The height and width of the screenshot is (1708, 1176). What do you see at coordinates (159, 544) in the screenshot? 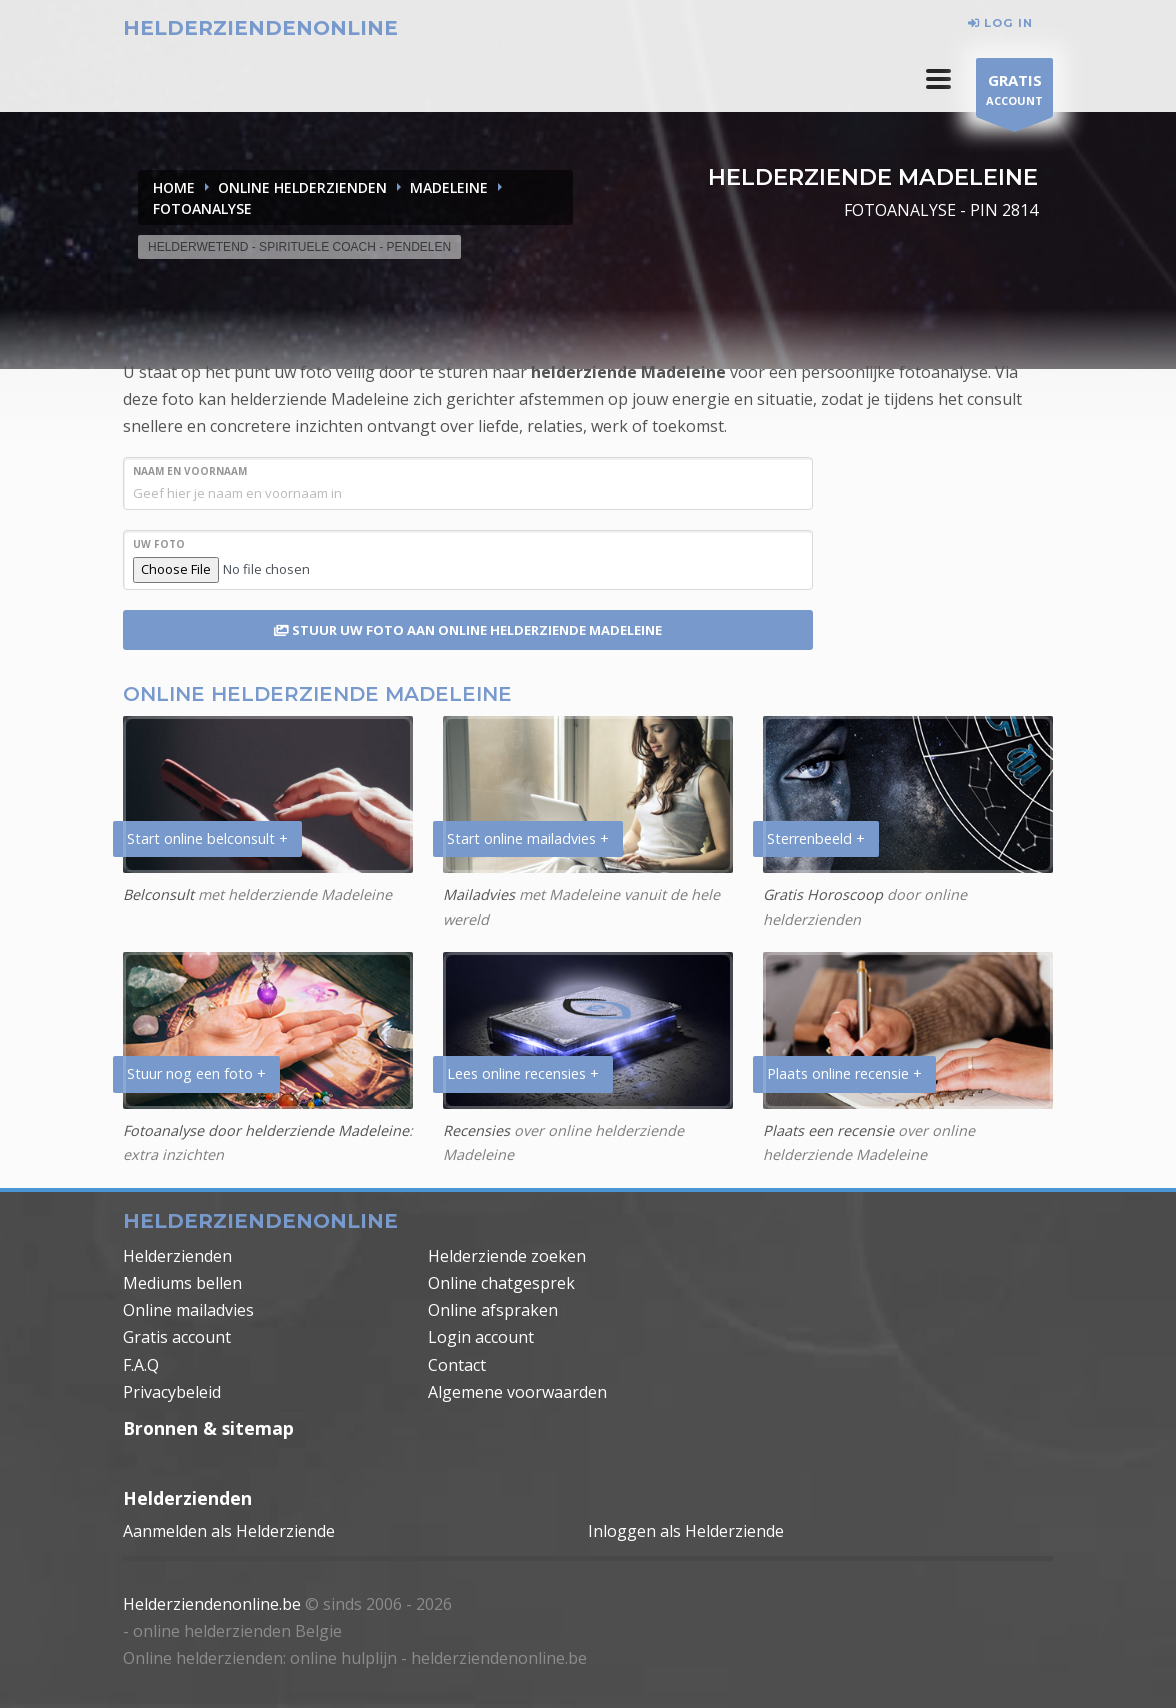
I see `UW FOTO` at bounding box center [159, 544].